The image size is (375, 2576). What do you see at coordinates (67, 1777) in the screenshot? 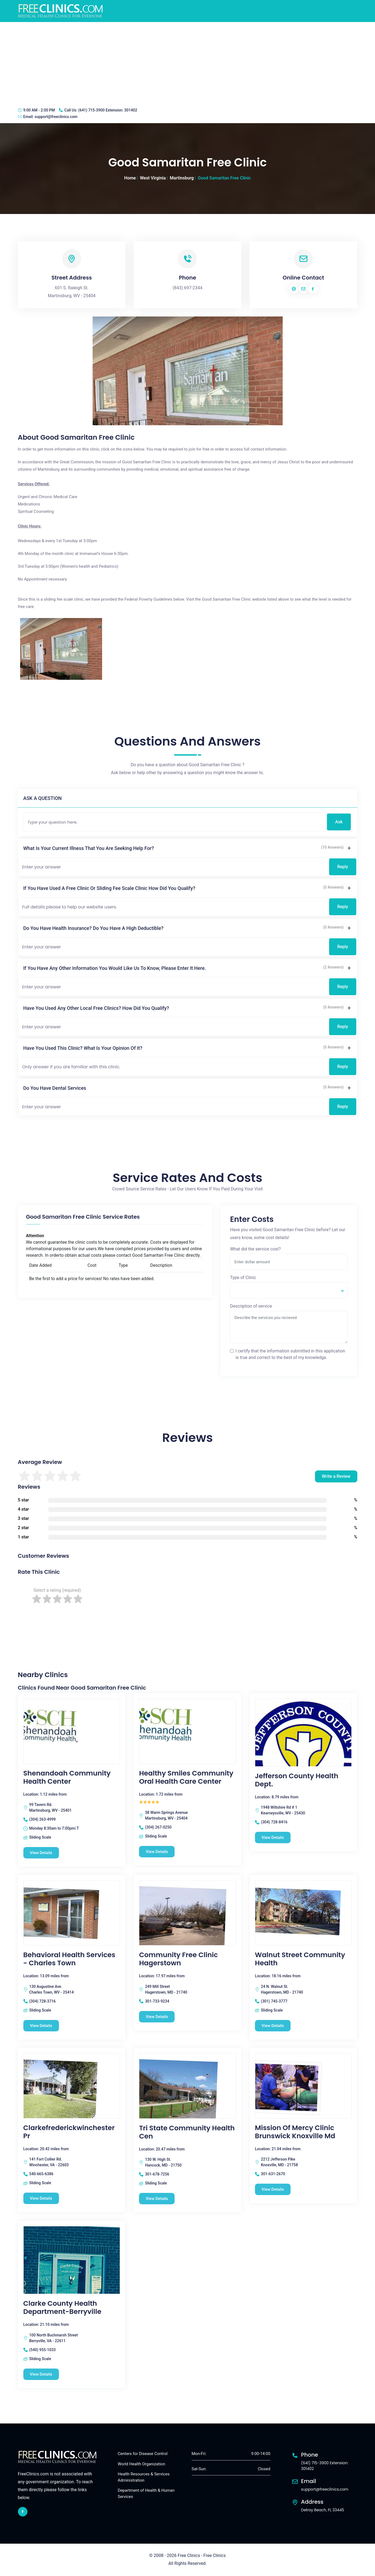
I see `Shenandoah Community Health Center [Shenandoah Community Health Center free clinic]` at bounding box center [67, 1777].